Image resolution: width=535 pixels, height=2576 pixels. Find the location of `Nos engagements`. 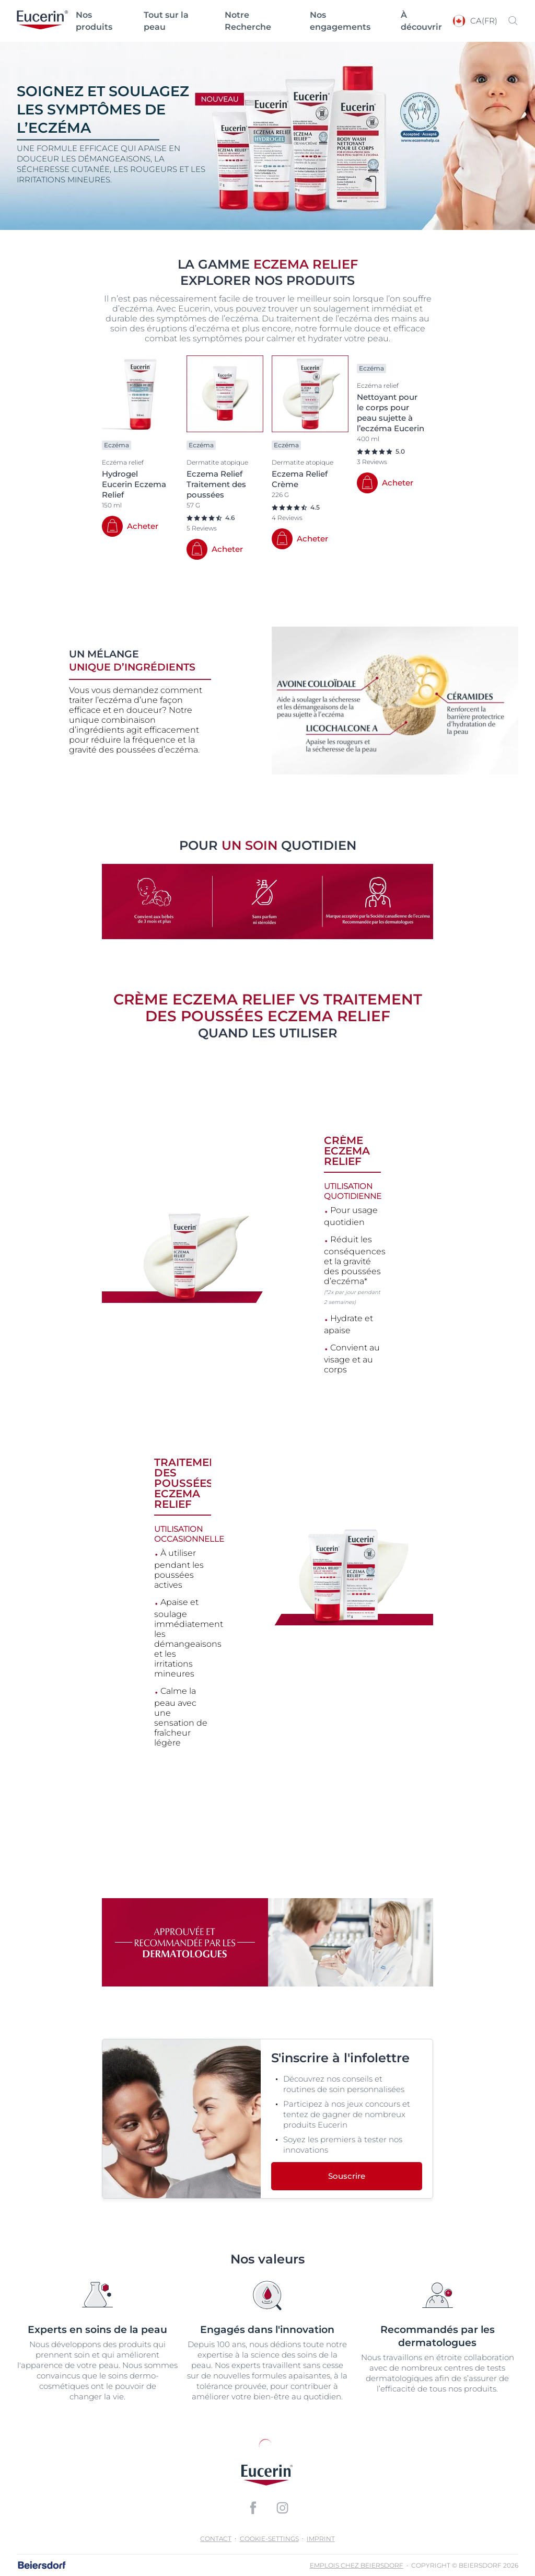

Nos engagements is located at coordinates (340, 21).